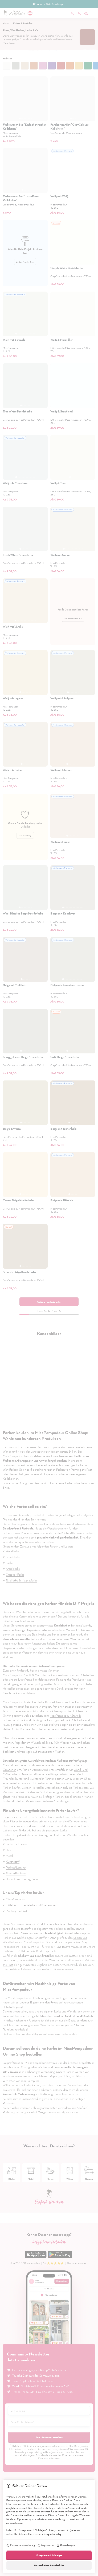 This screenshot has height=2576, width=98. Describe the element at coordinates (65, 2545) in the screenshot. I see `Einstellungen` at that location.